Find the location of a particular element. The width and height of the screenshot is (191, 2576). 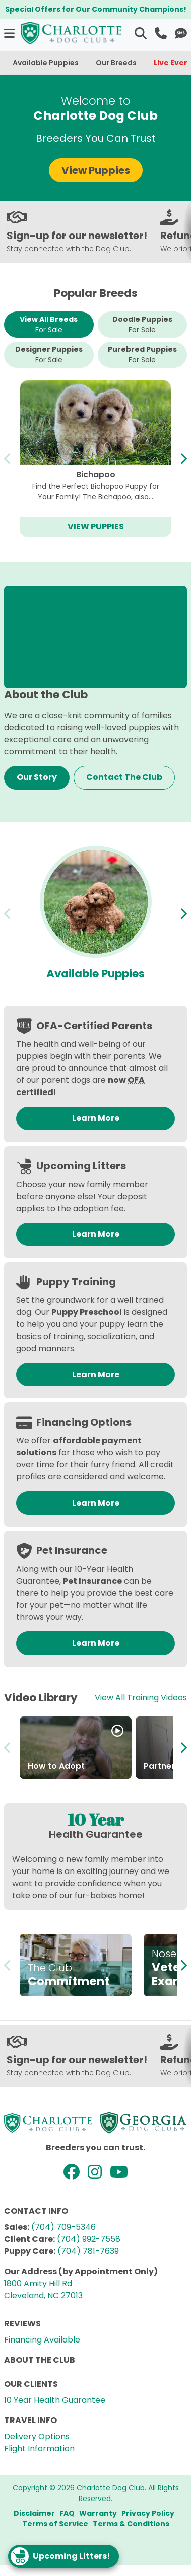

Purebred Puppies is located at coordinates (142, 354).